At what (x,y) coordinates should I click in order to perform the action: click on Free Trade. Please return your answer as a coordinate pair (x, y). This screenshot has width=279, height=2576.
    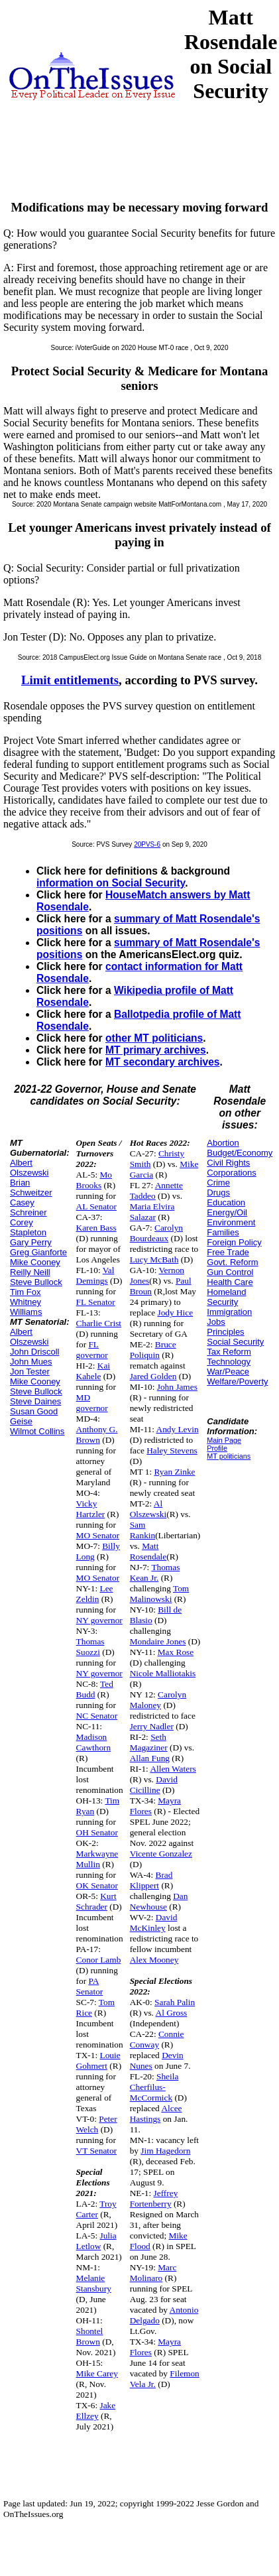
    Looking at the image, I should click on (228, 1252).